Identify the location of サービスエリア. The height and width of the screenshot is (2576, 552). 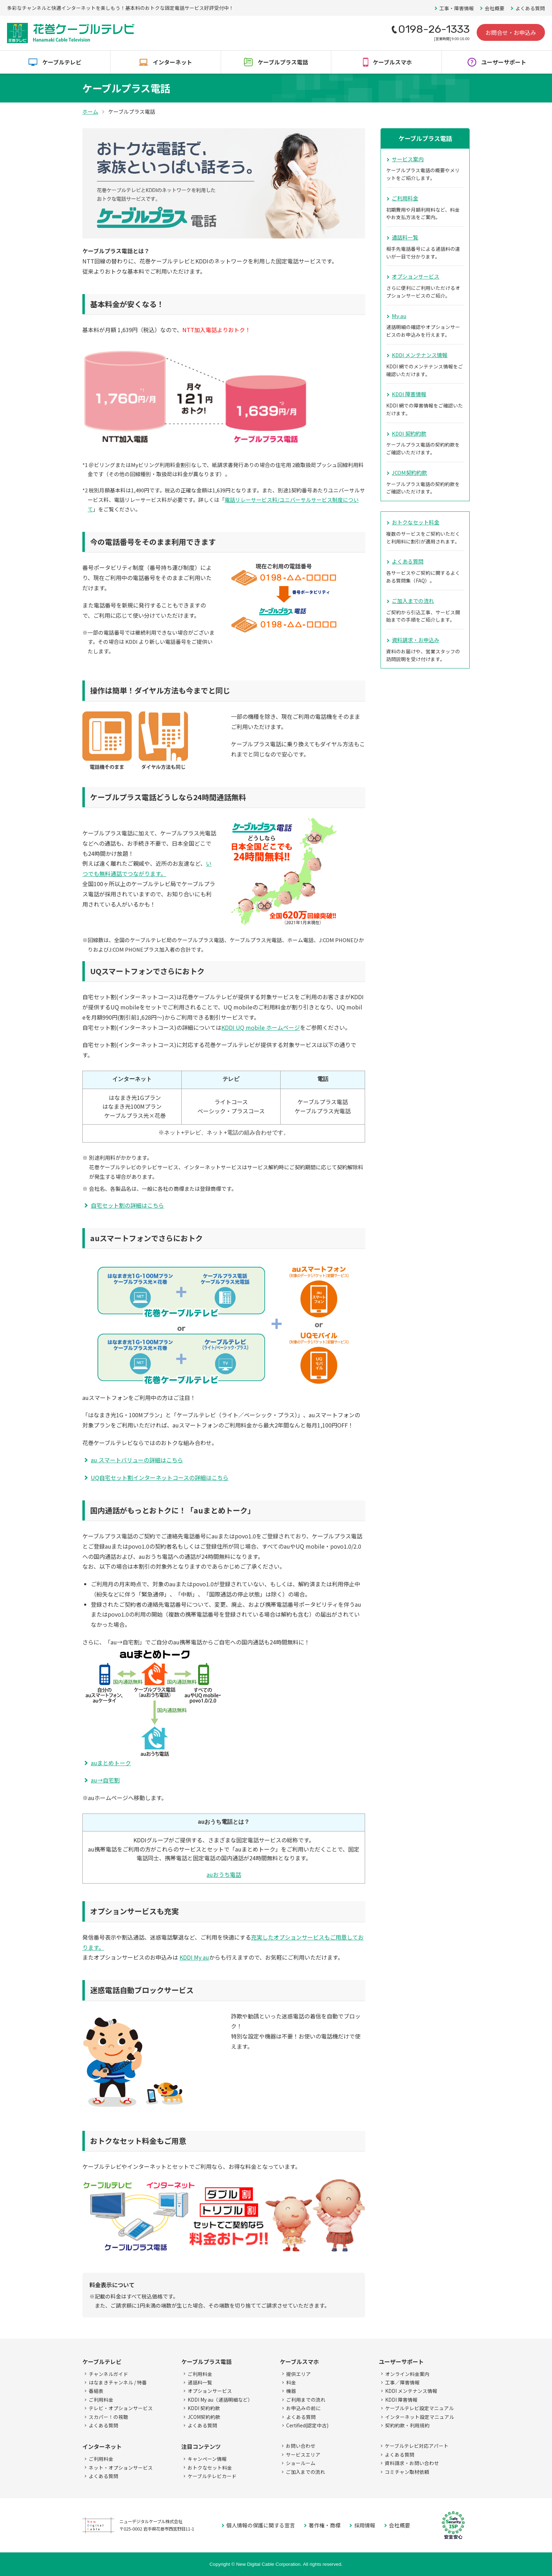
(303, 2454).